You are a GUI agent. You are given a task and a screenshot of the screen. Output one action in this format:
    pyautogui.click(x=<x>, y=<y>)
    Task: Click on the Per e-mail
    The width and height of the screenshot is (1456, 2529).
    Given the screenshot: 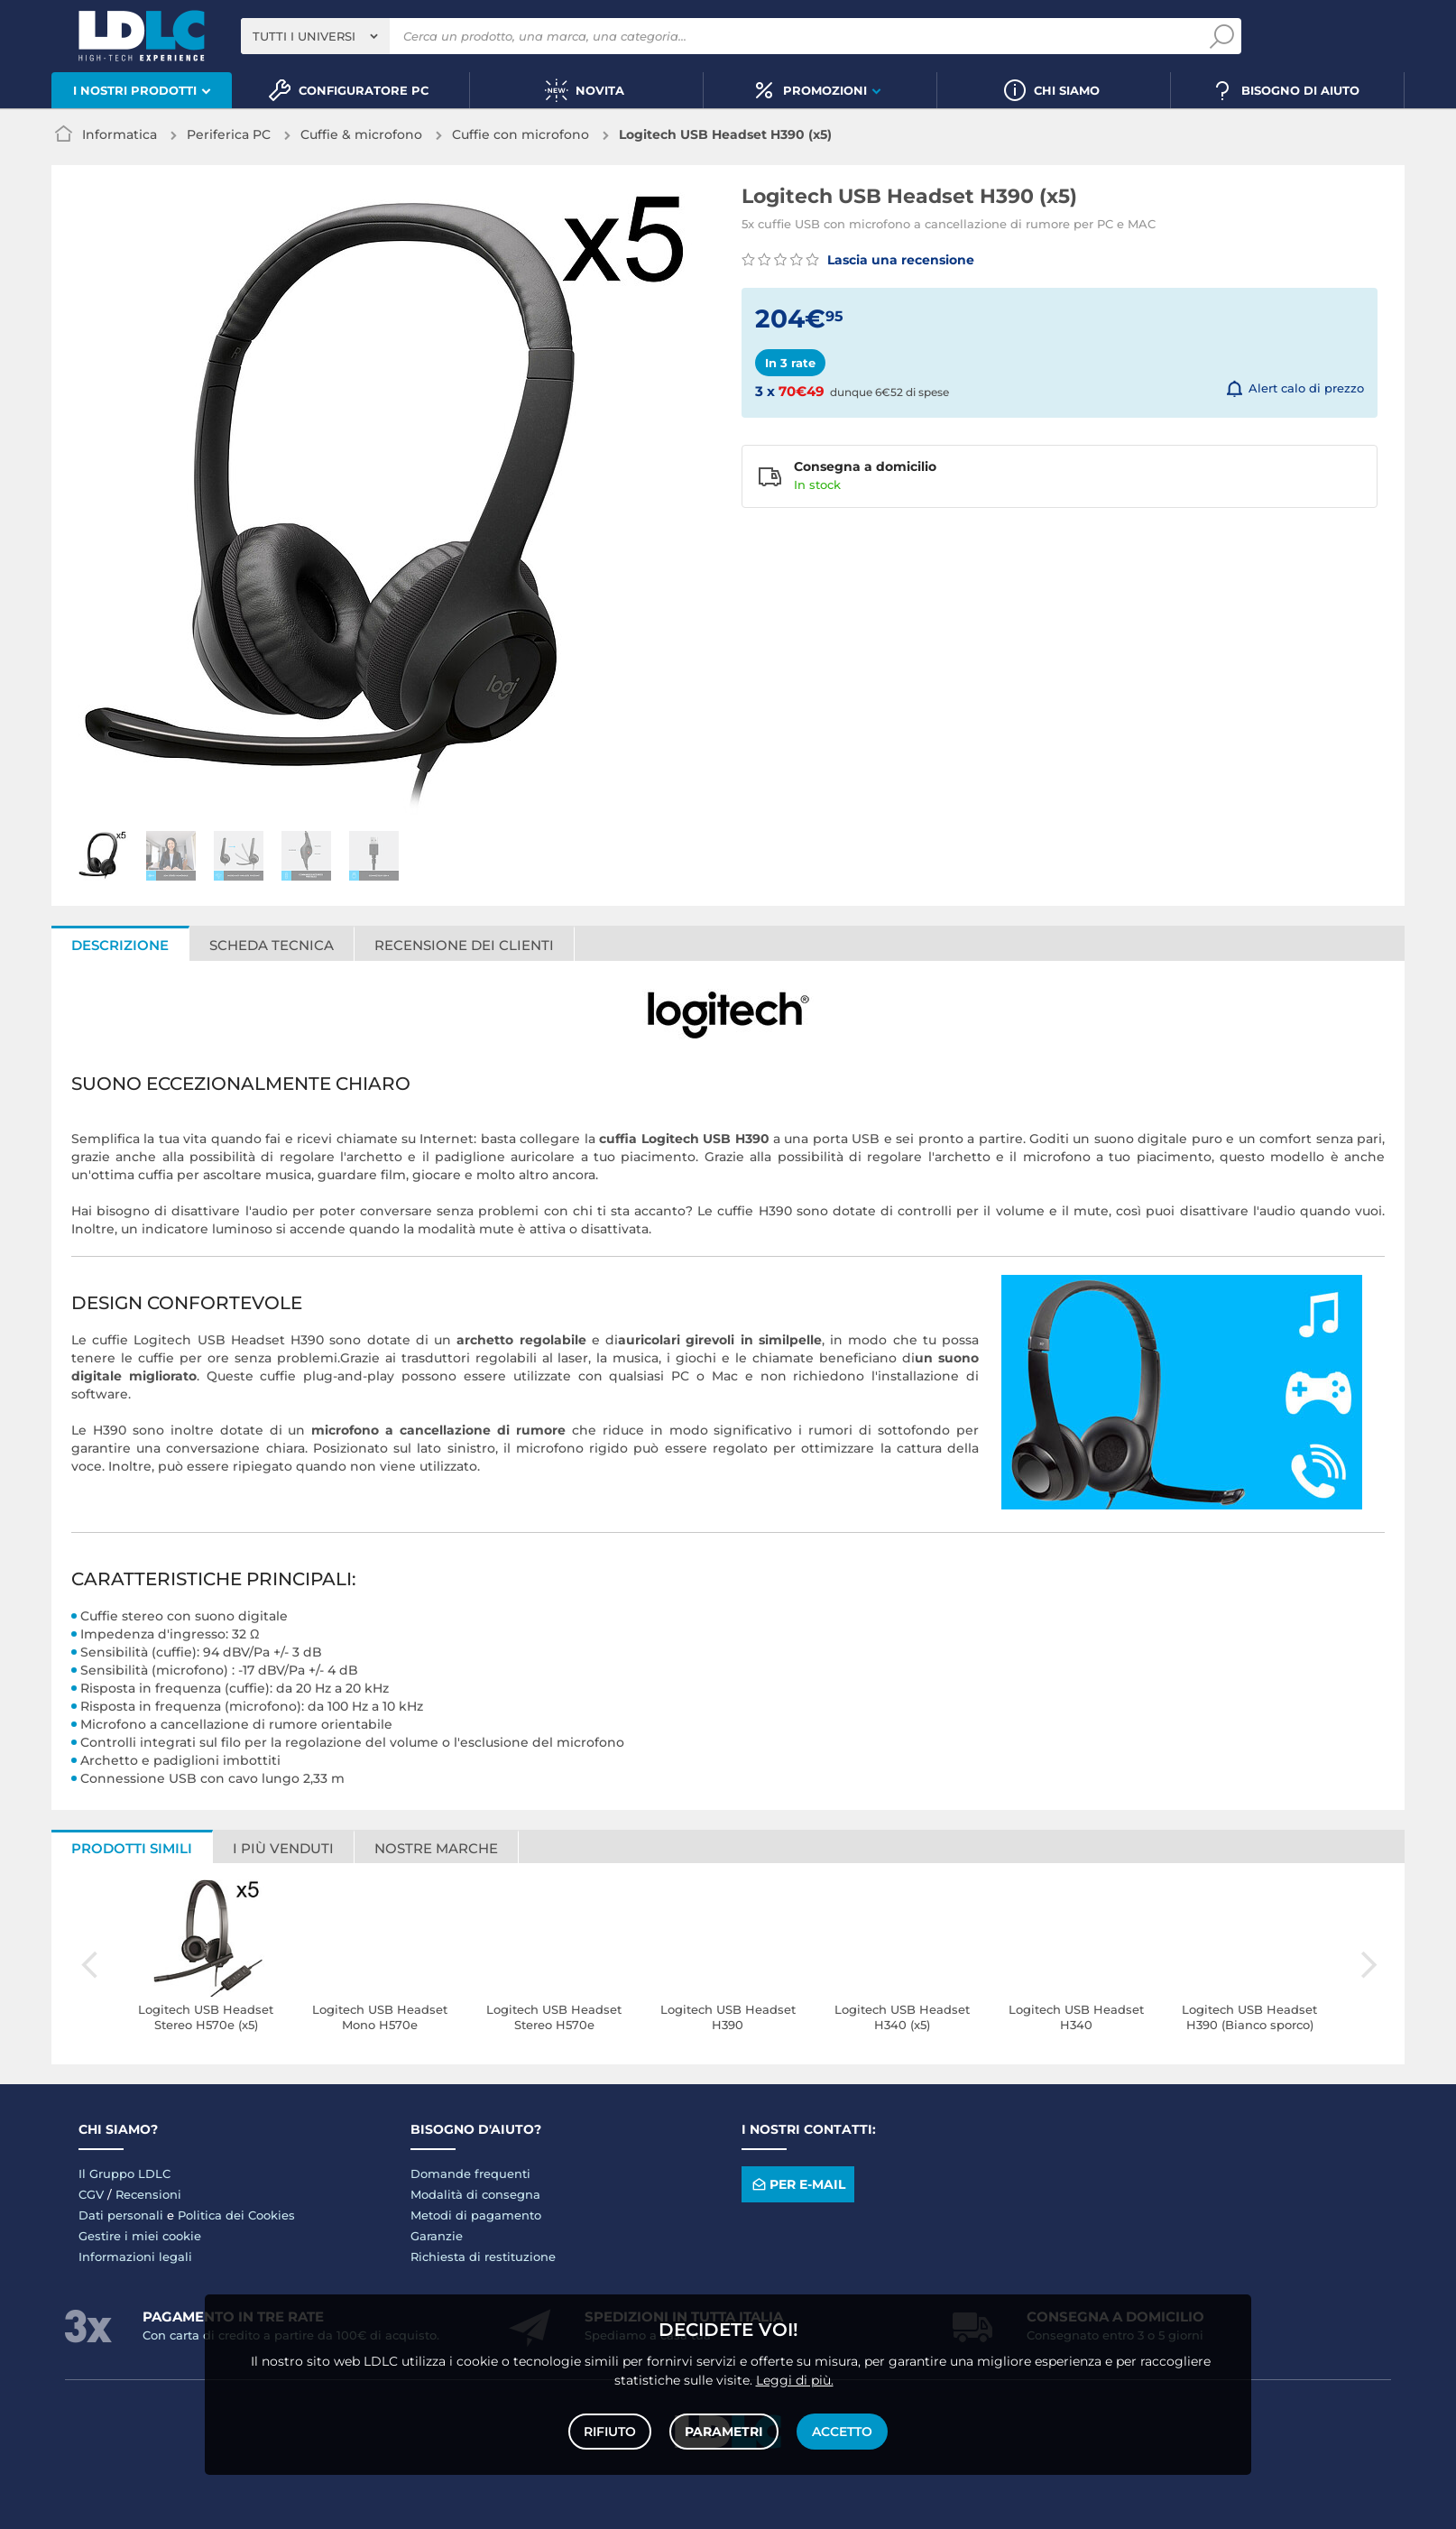 What is the action you would take?
    pyautogui.click(x=797, y=2184)
    